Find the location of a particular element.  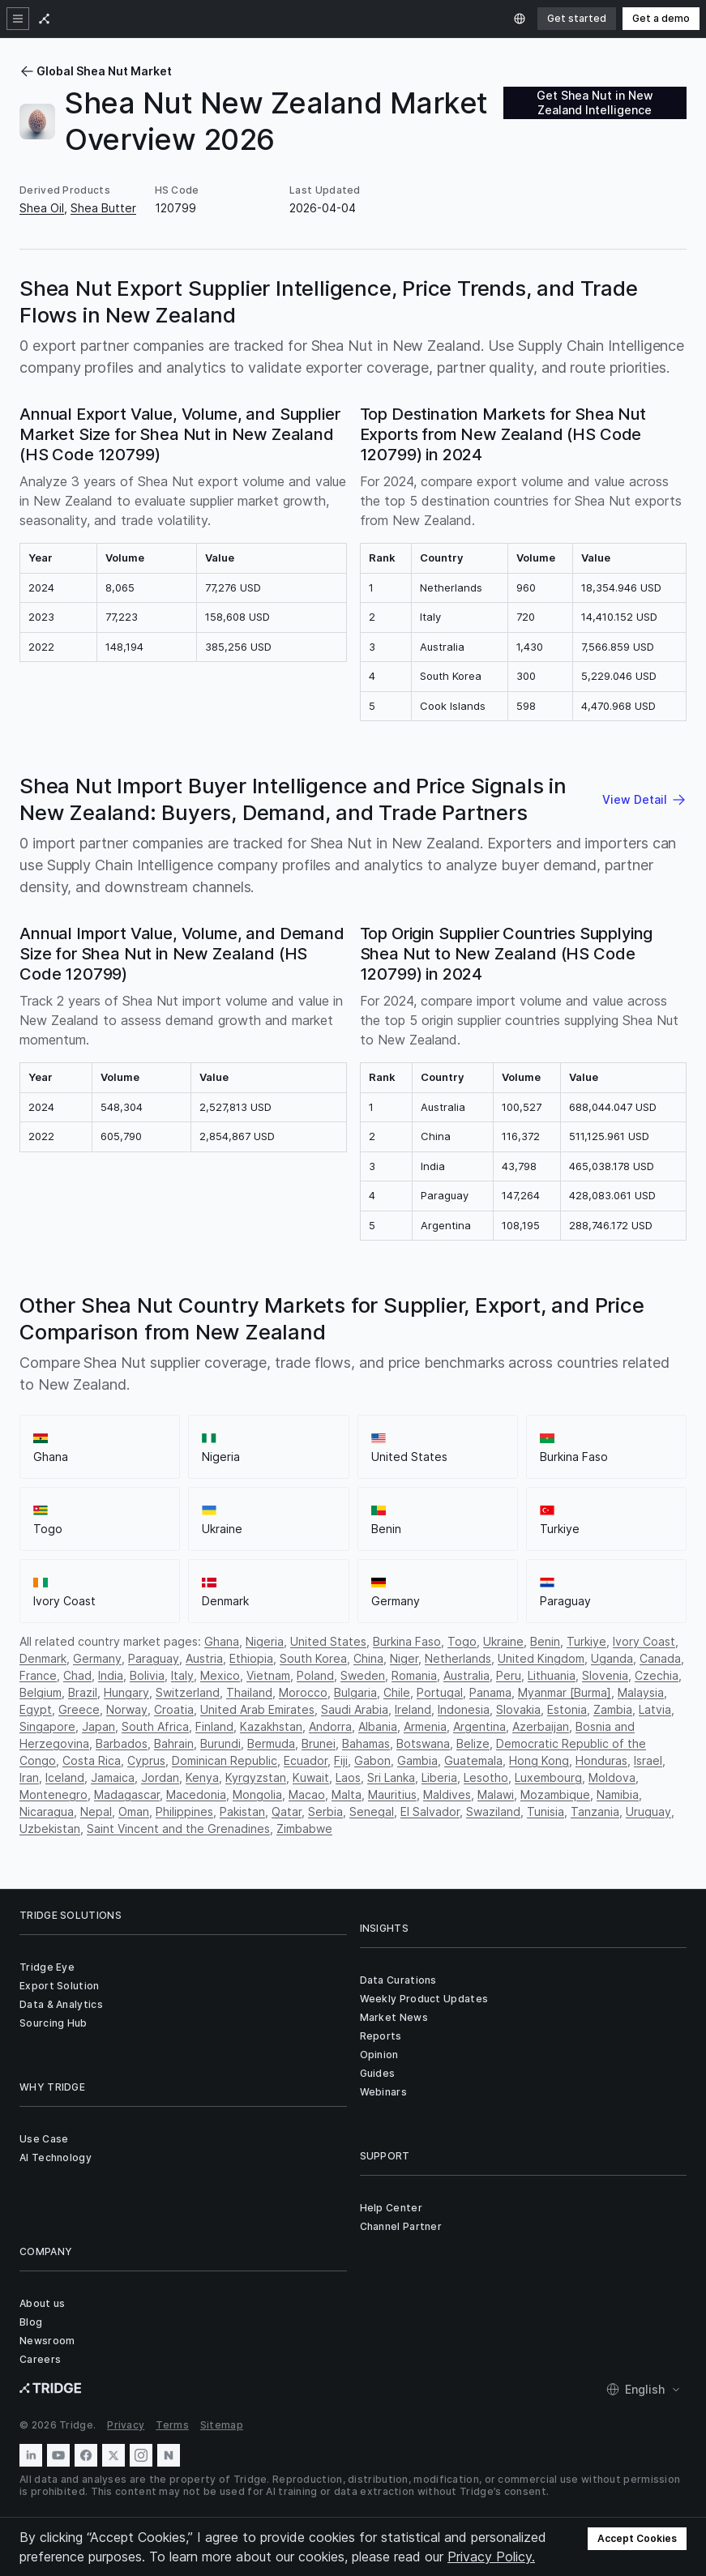

El Salvador is located at coordinates (430, 1811).